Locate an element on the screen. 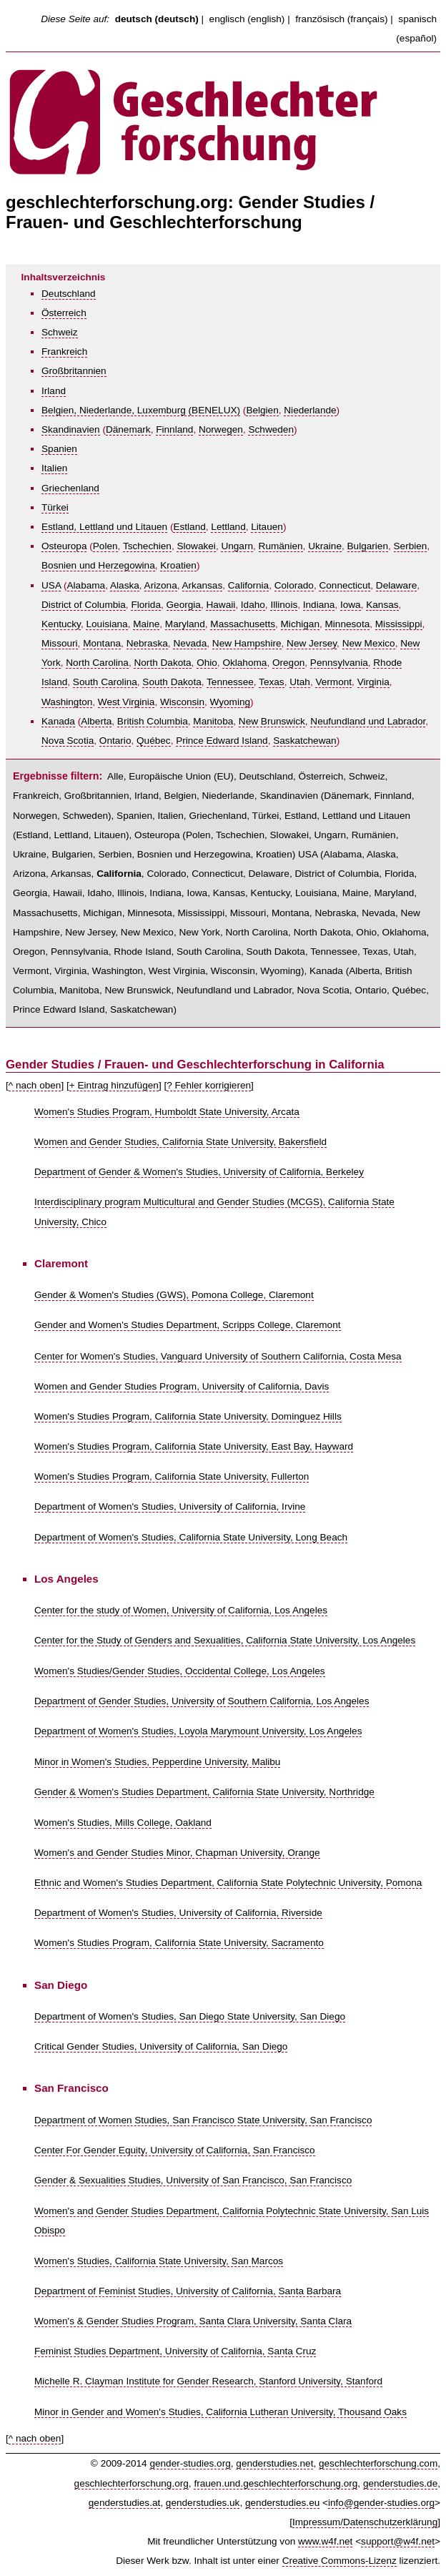 The height and width of the screenshot is (2576, 446). Indiana is located at coordinates (319, 604).